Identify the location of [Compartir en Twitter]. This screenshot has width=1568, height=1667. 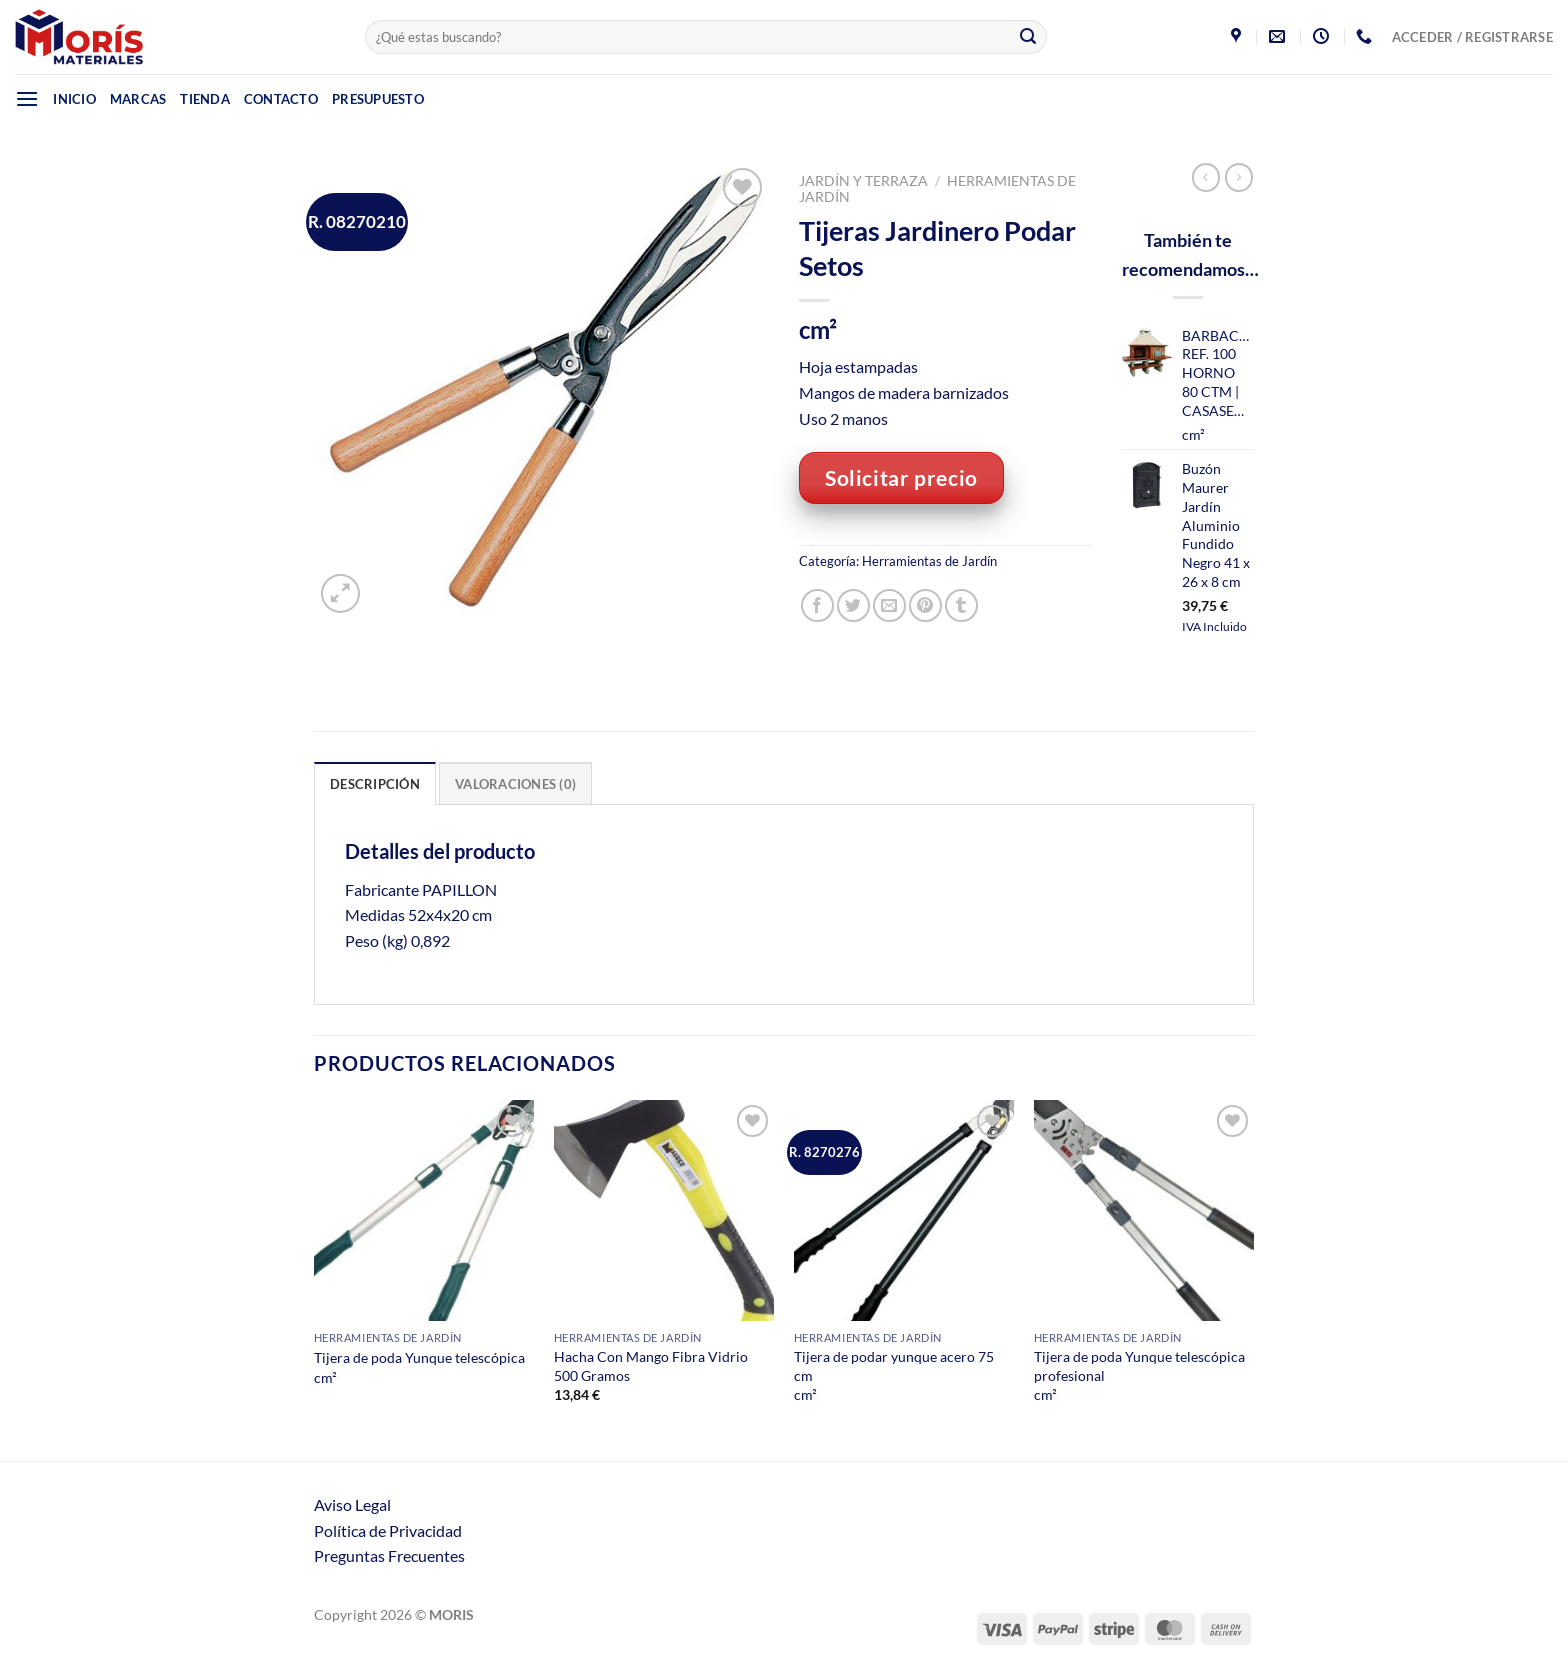
(853, 605).